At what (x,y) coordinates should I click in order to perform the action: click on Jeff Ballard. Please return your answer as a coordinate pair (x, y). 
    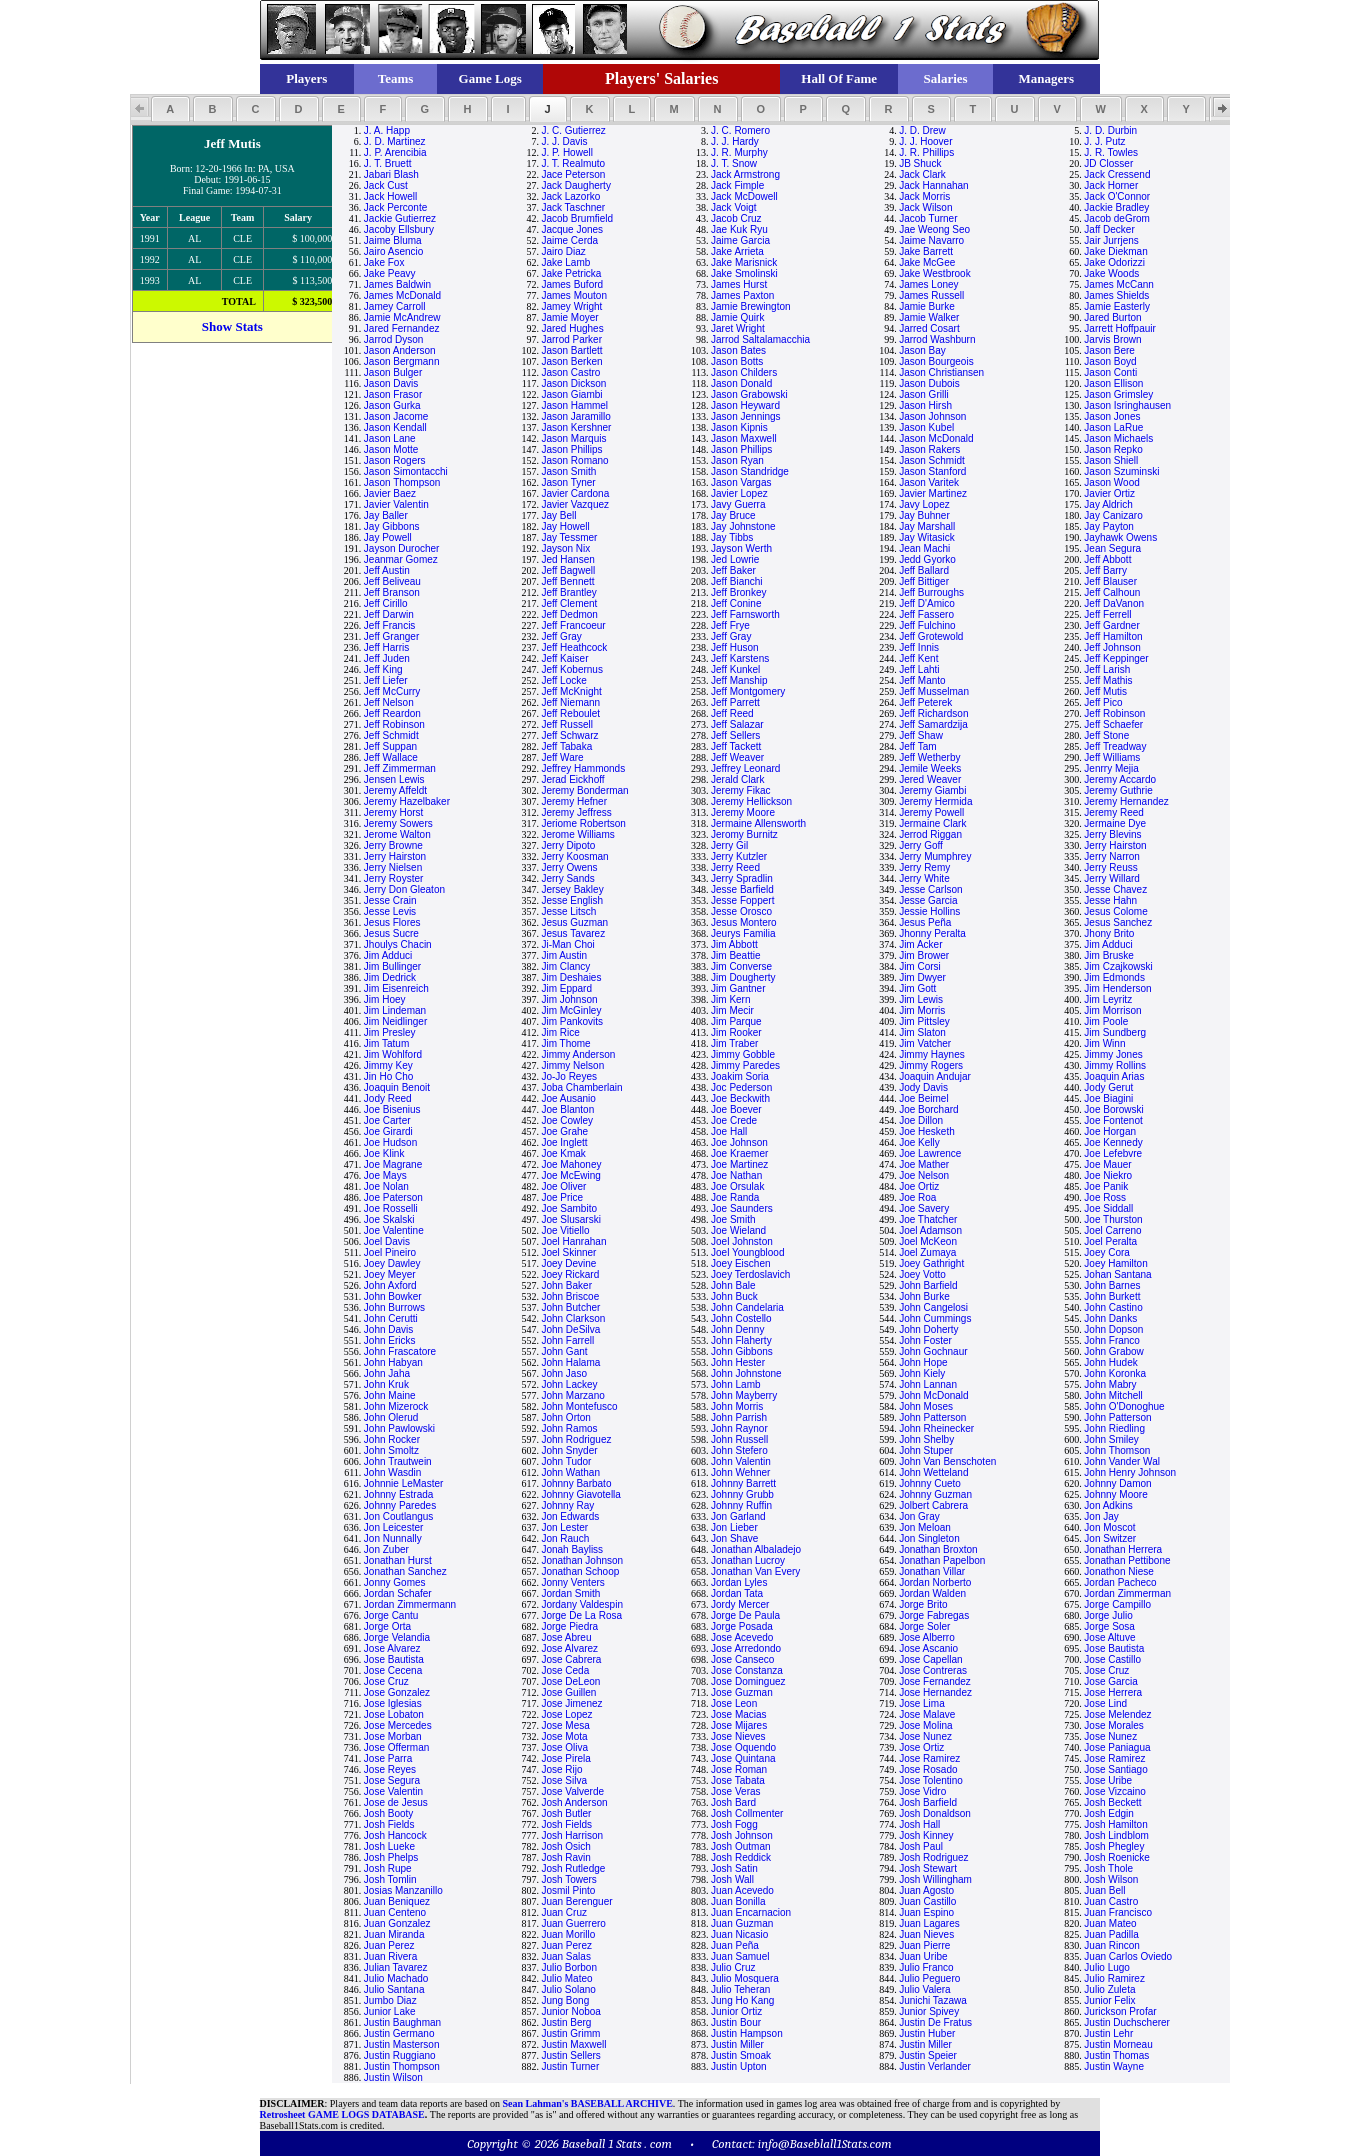
    Looking at the image, I should click on (924, 570).